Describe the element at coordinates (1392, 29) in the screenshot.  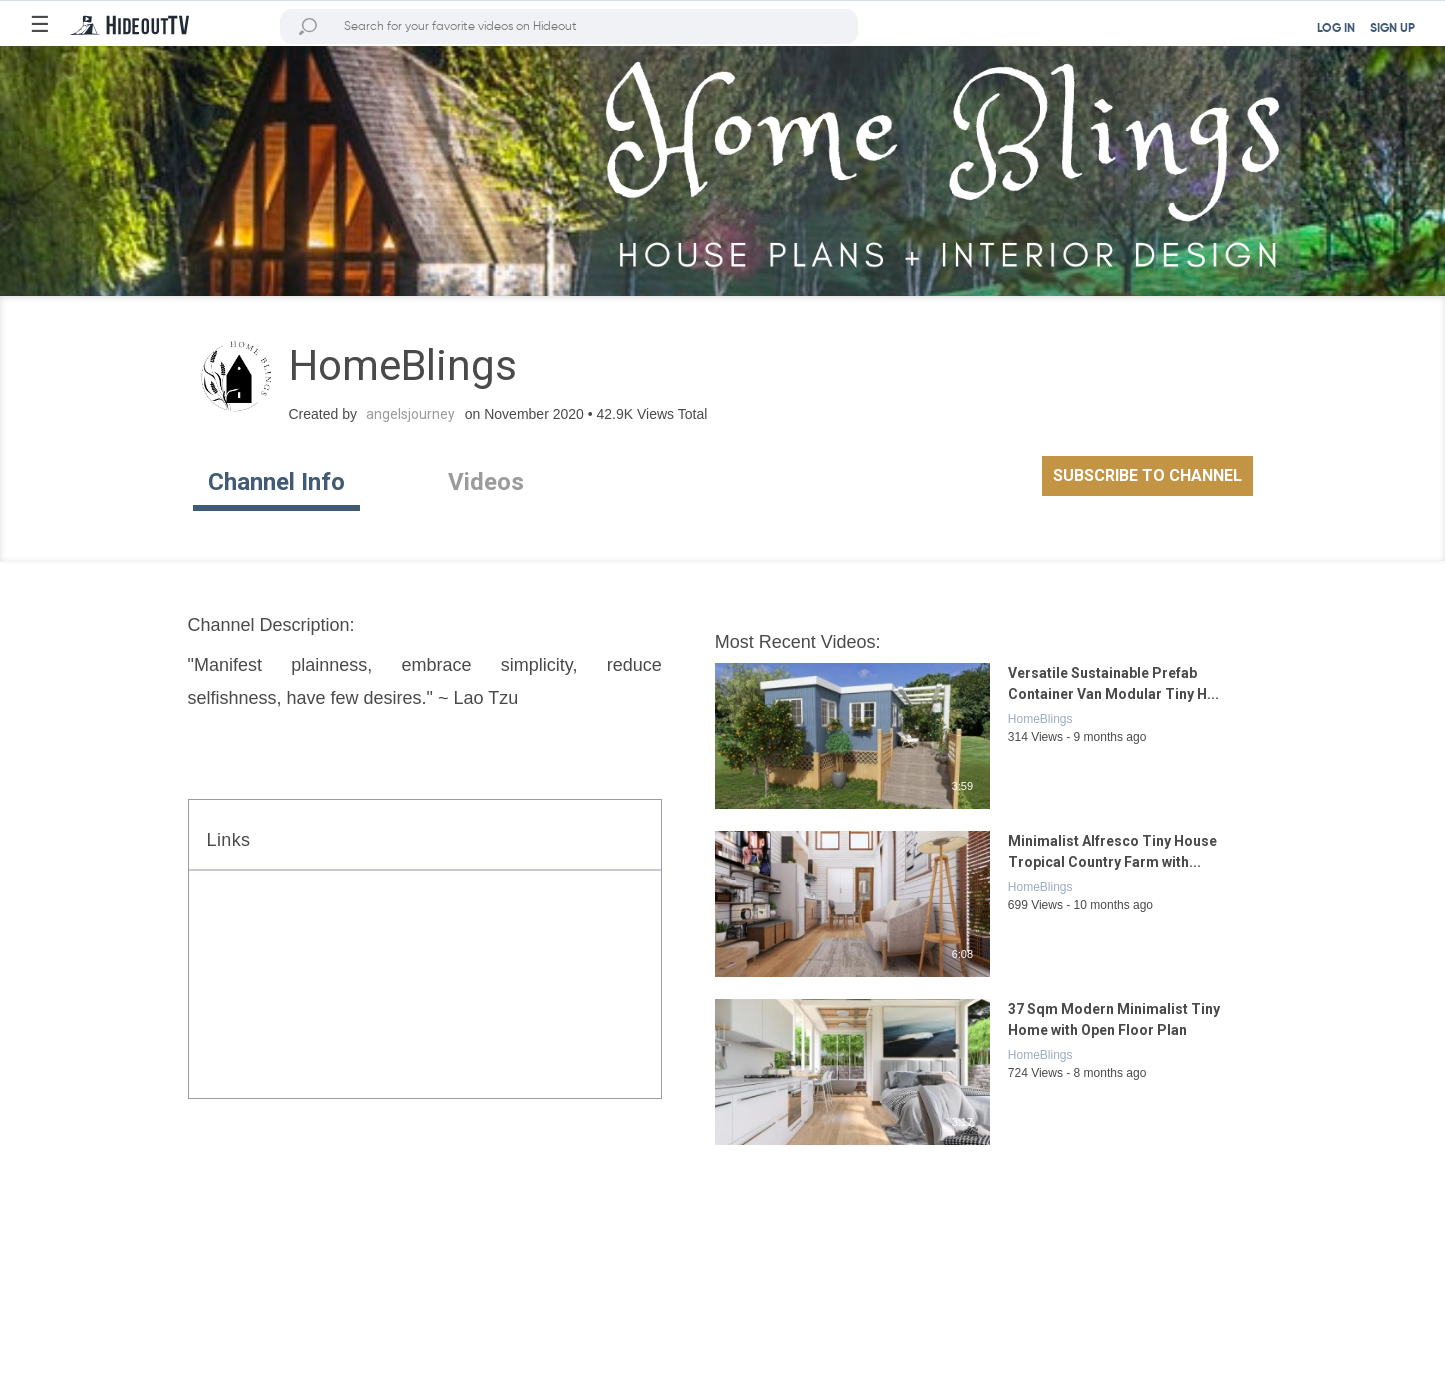
I see `SIGN UP` at that location.